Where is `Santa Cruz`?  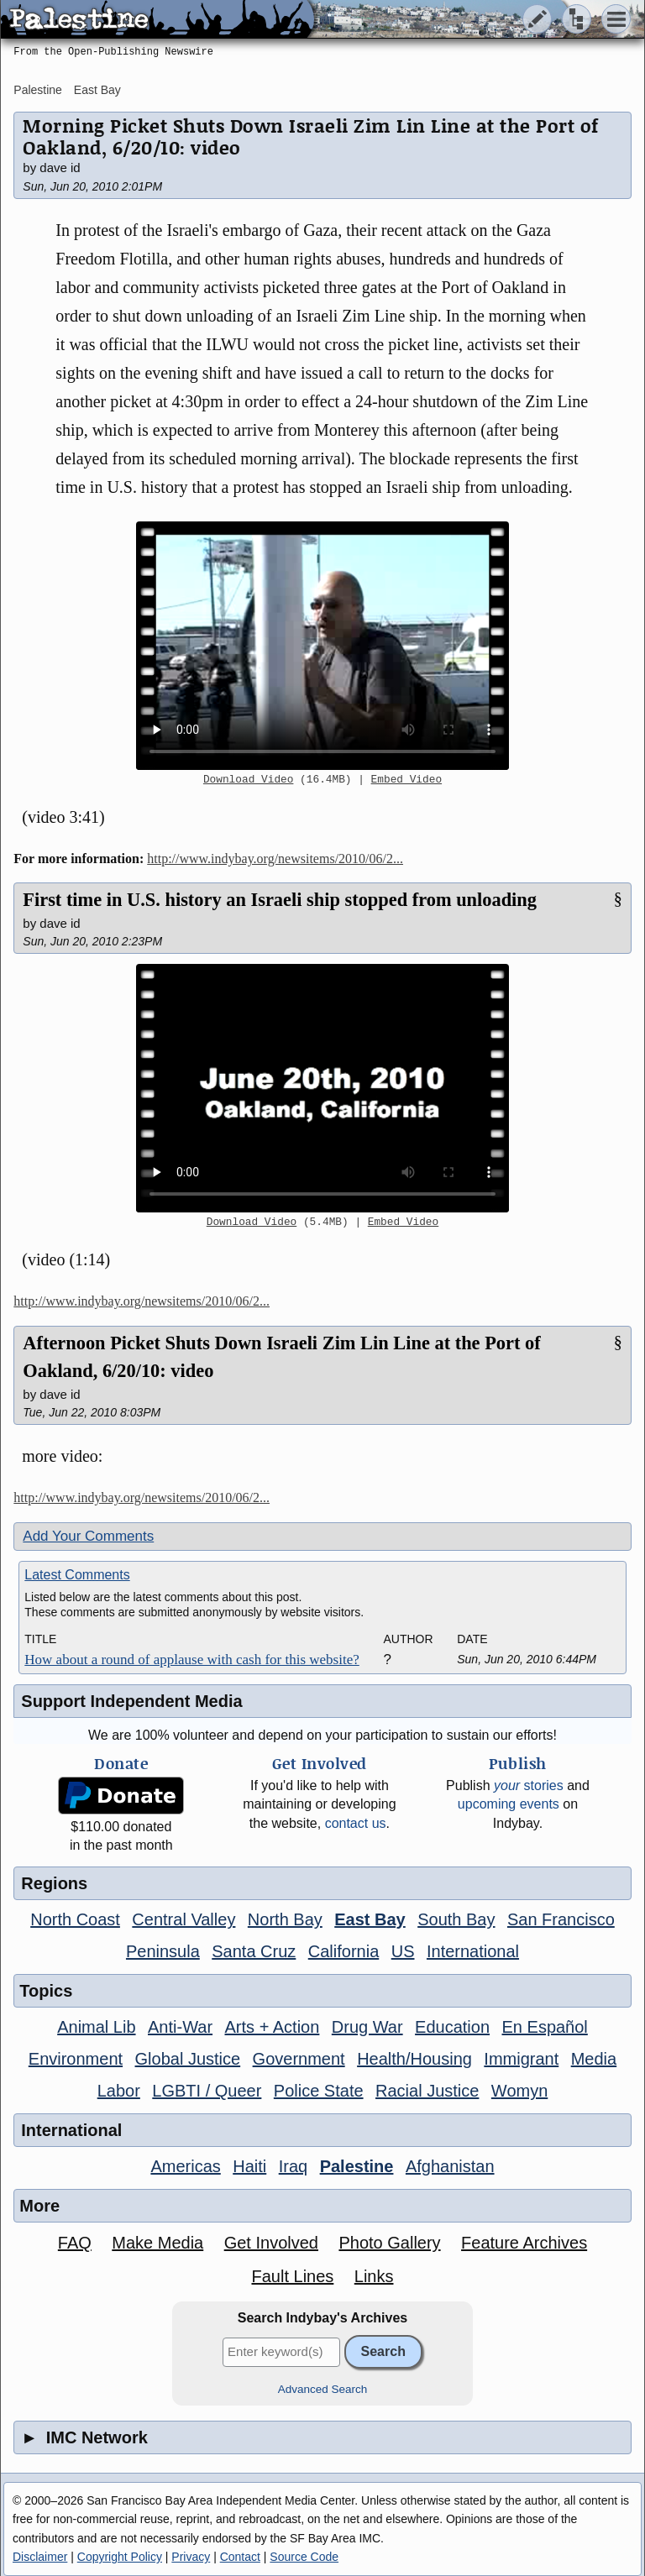 Santa Cruz is located at coordinates (254, 1951).